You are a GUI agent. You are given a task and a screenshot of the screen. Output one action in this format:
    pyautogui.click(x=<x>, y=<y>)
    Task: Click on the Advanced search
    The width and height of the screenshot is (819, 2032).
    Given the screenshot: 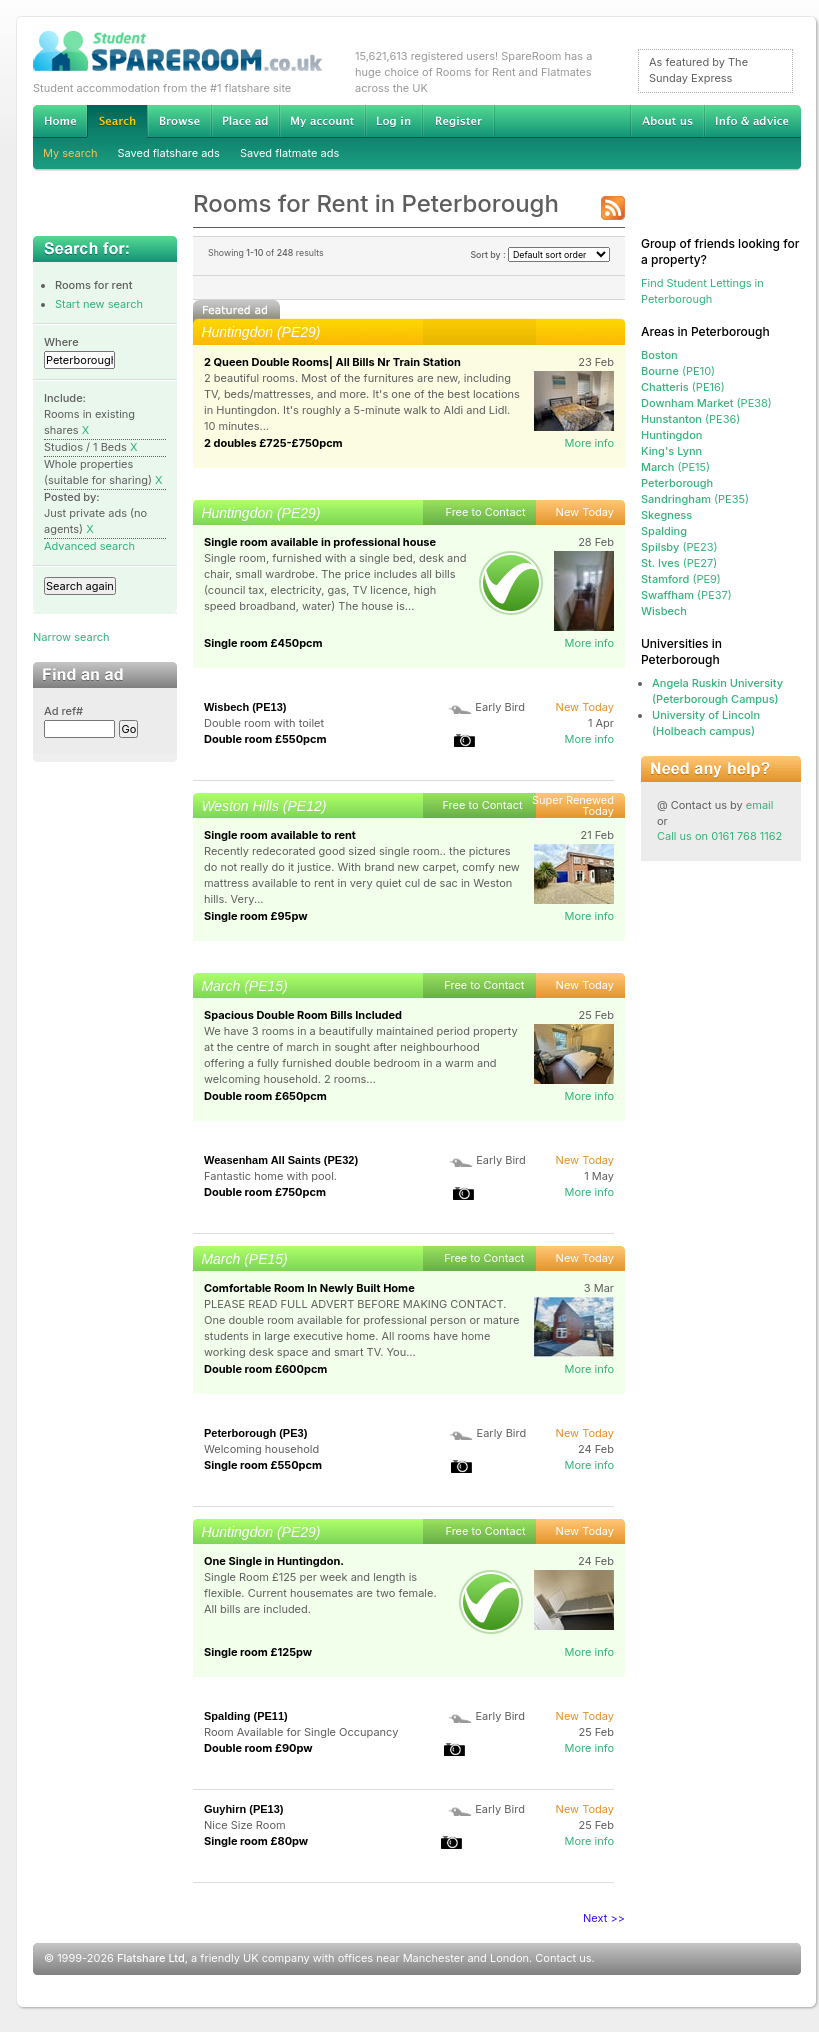 What is the action you would take?
    pyautogui.click(x=89, y=546)
    